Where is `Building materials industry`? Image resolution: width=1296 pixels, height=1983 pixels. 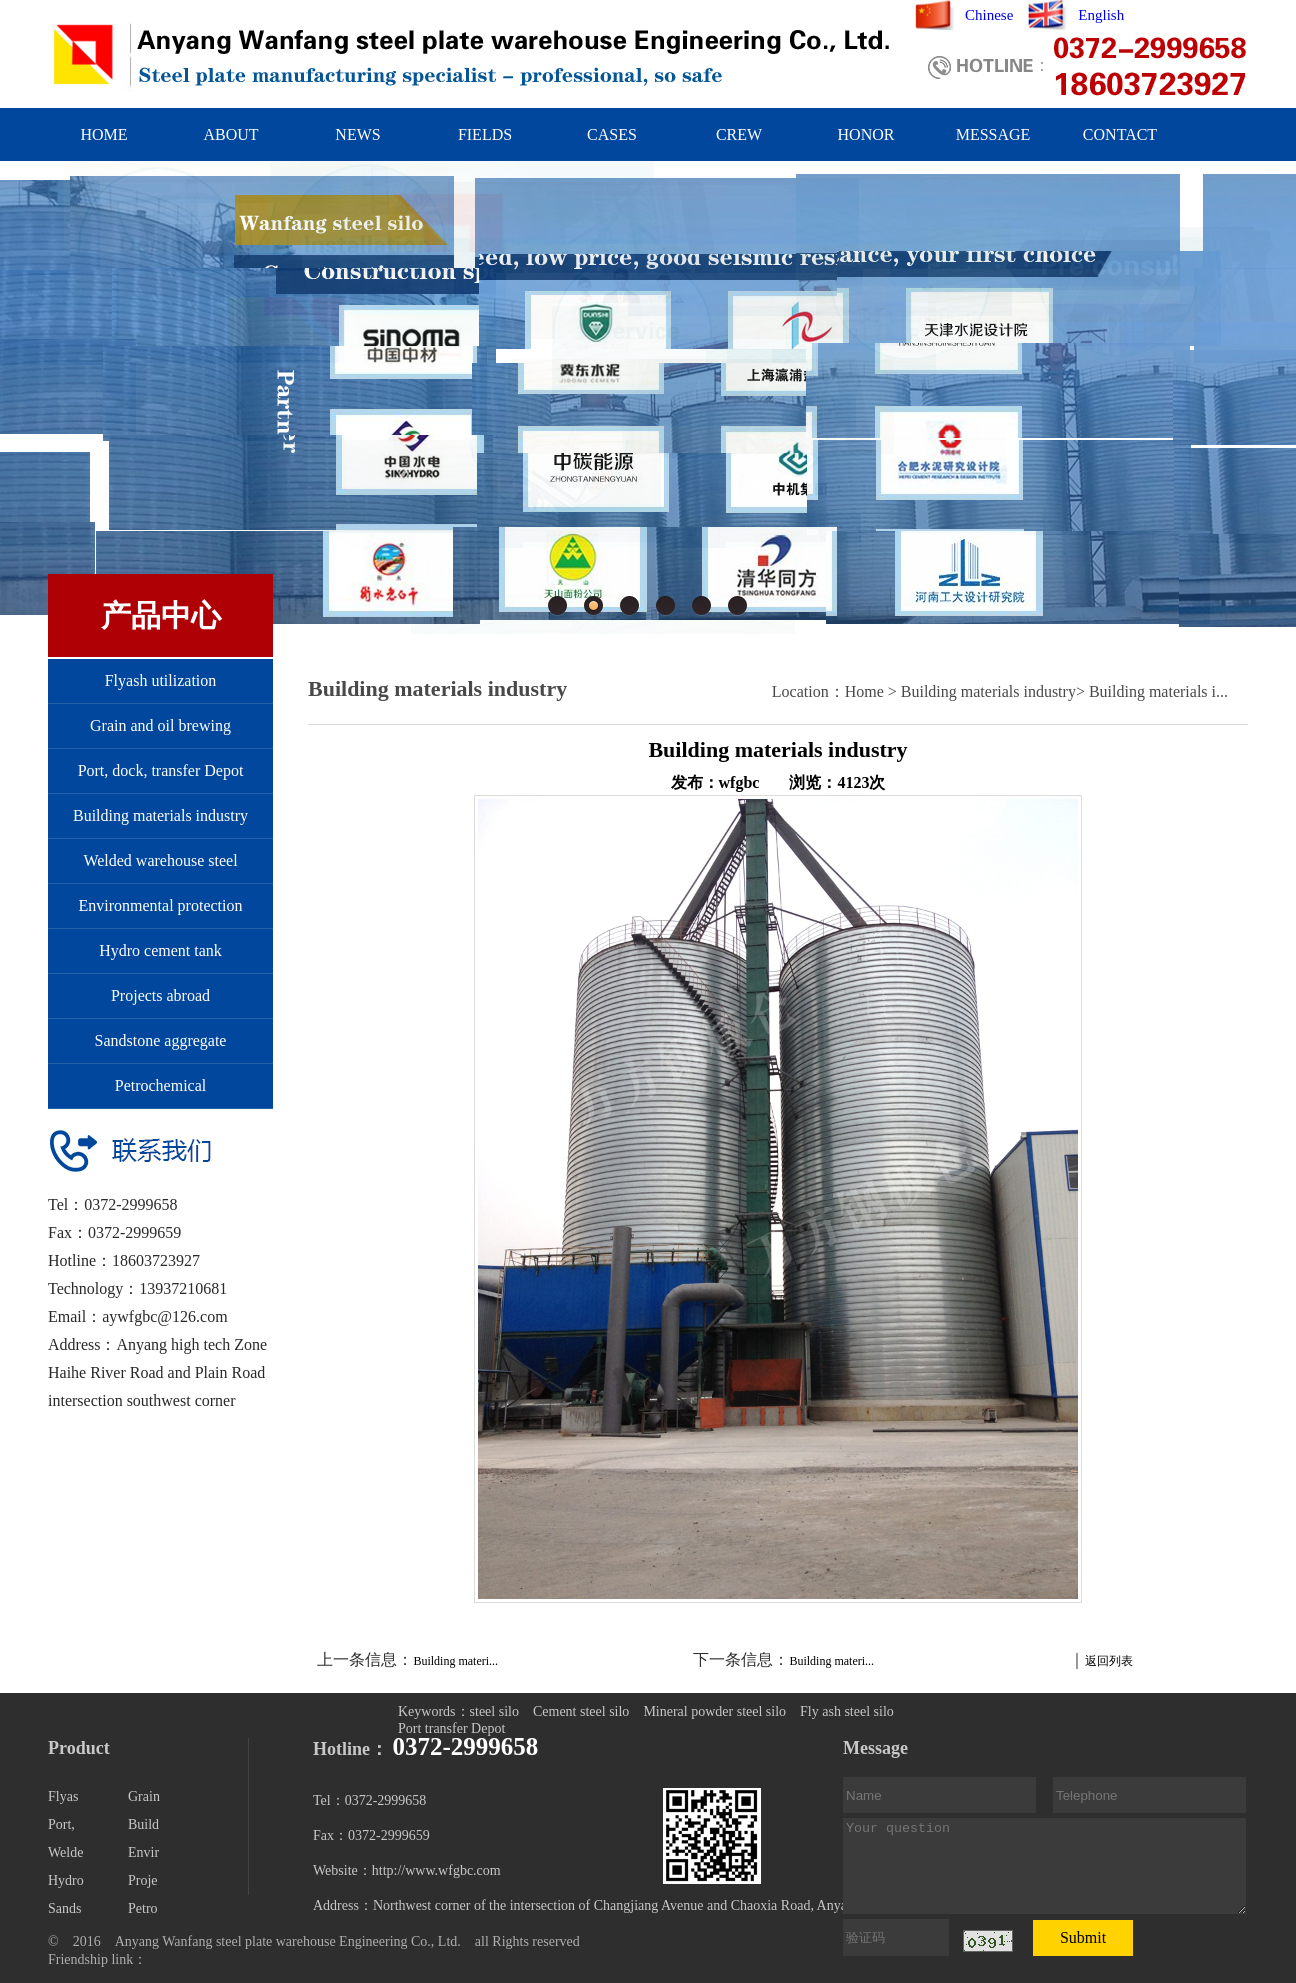 Building materials industry is located at coordinates (160, 815).